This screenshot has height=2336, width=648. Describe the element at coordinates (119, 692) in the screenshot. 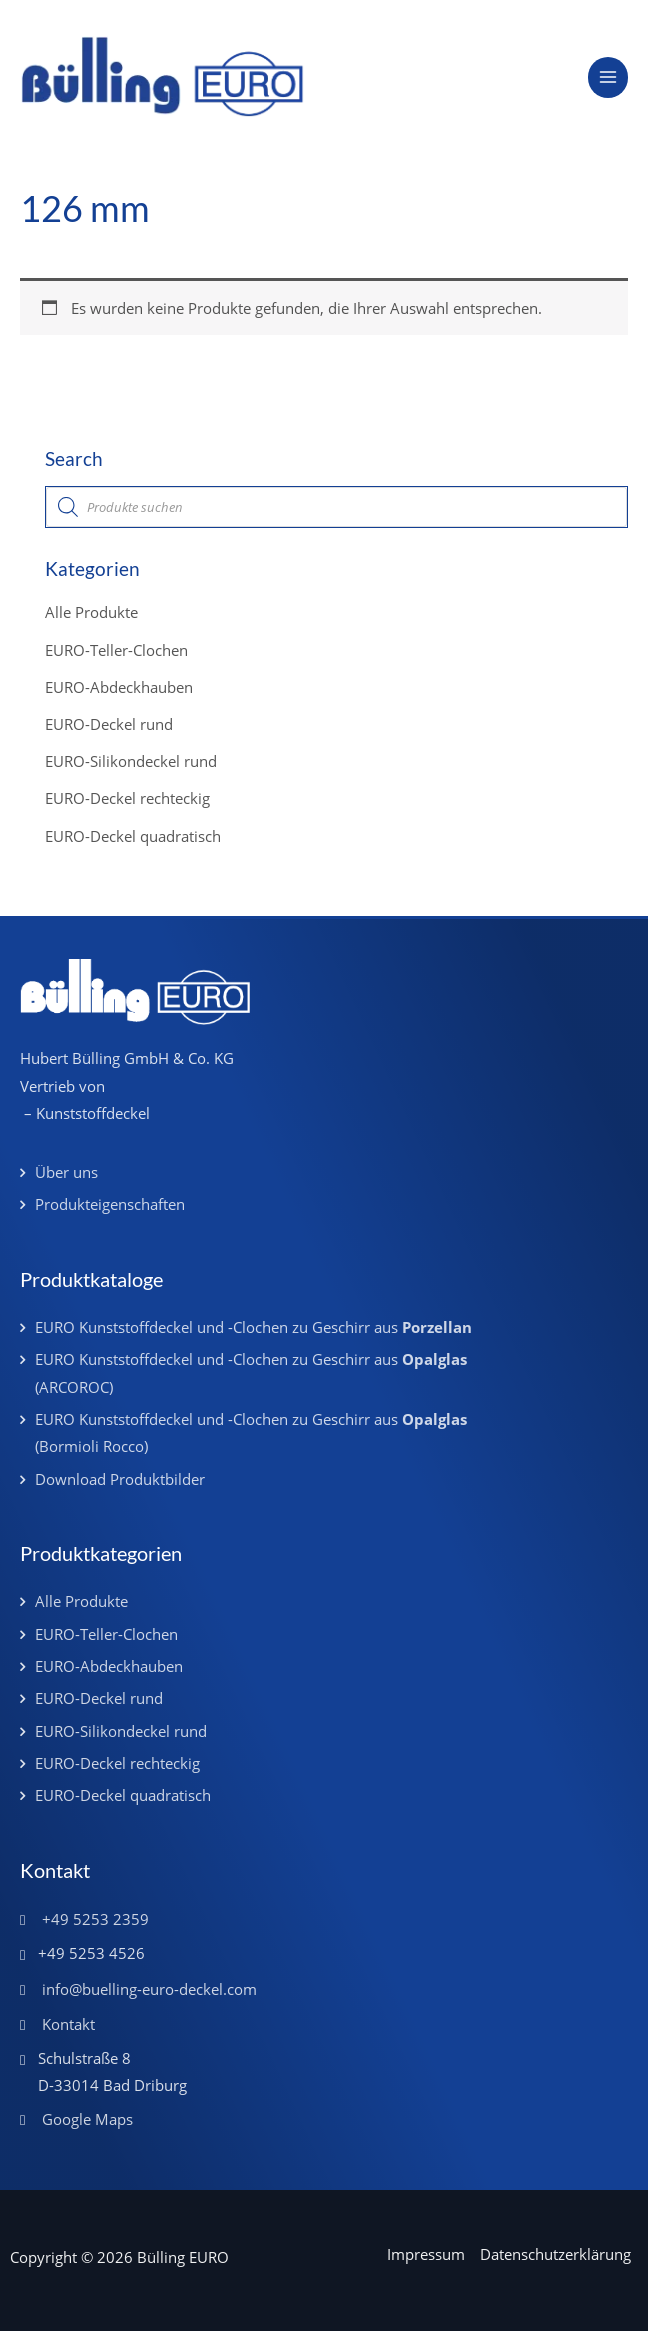

I see `EURO-Abdeckhauben` at that location.